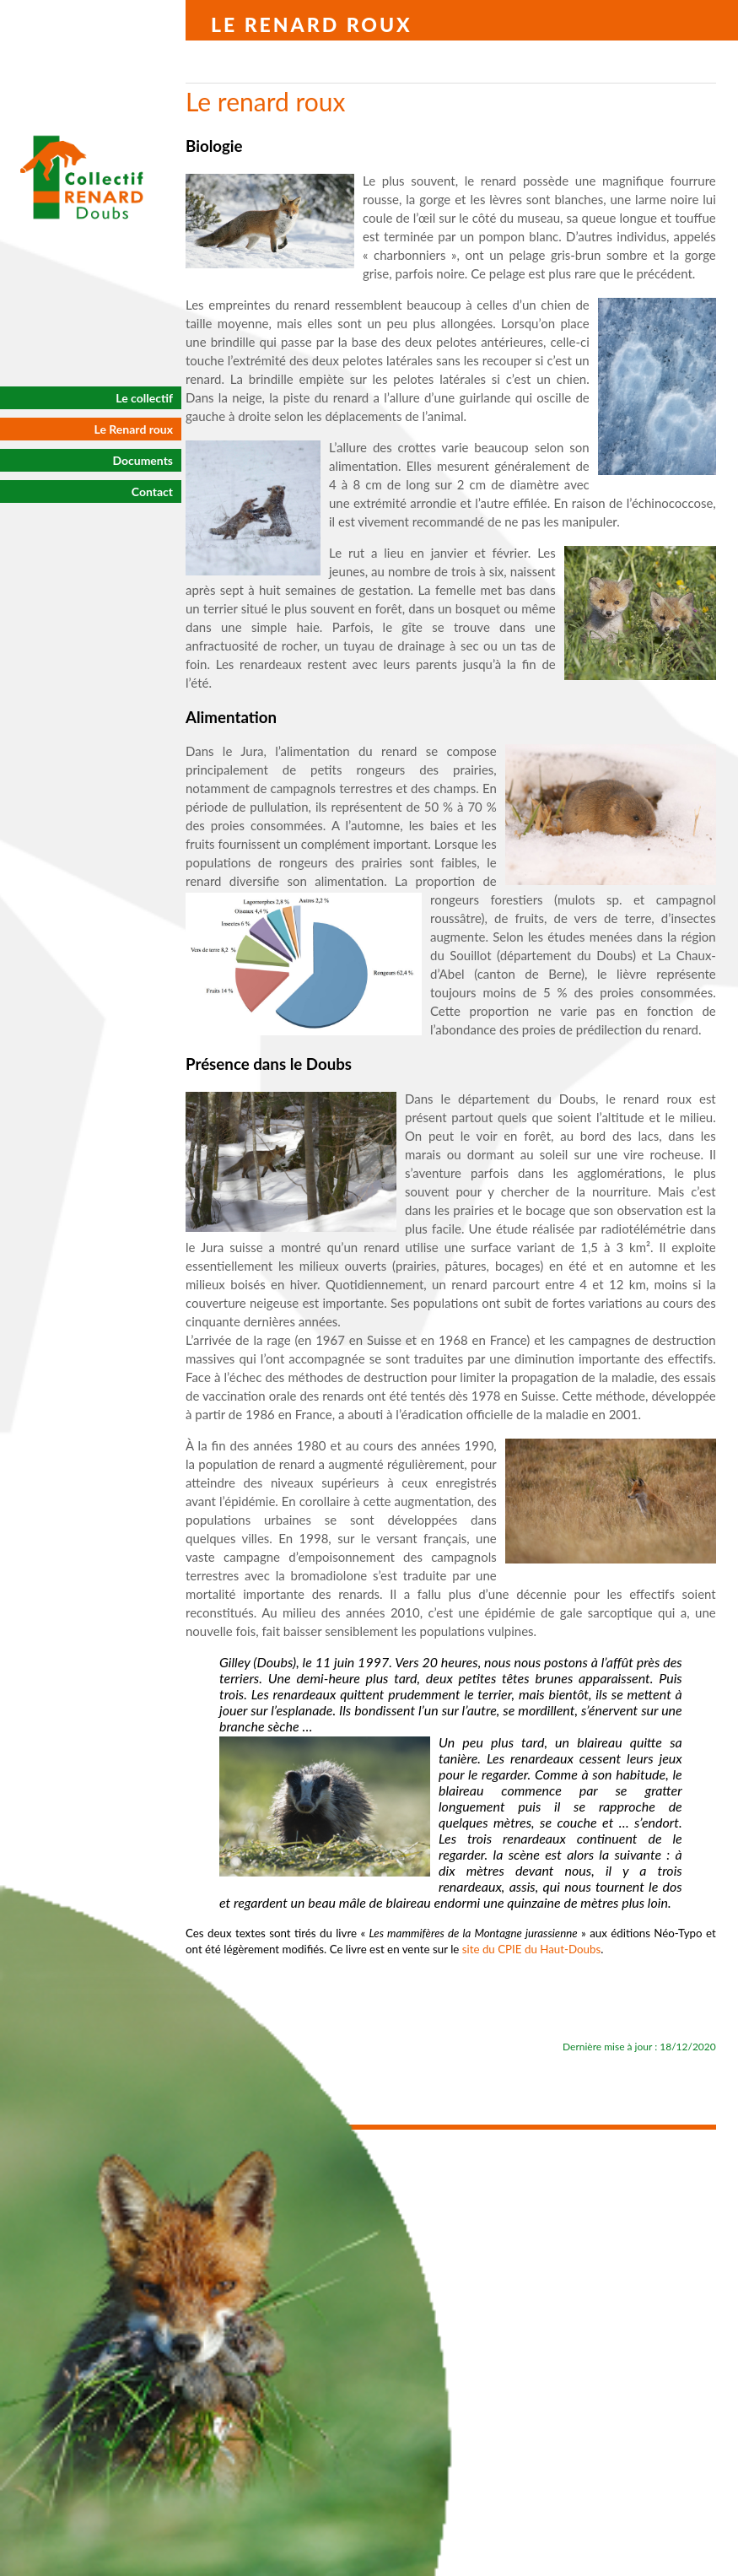 This screenshot has width=738, height=2576. I want to click on Contact, so click(152, 491).